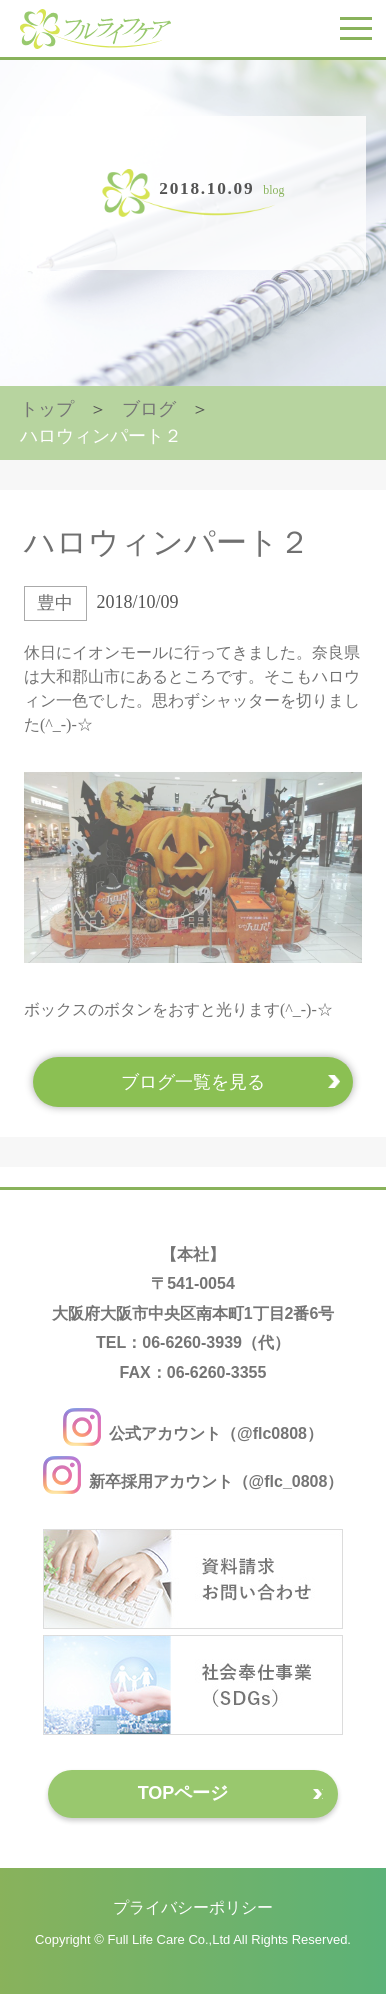  I want to click on トップ, so click(47, 409).